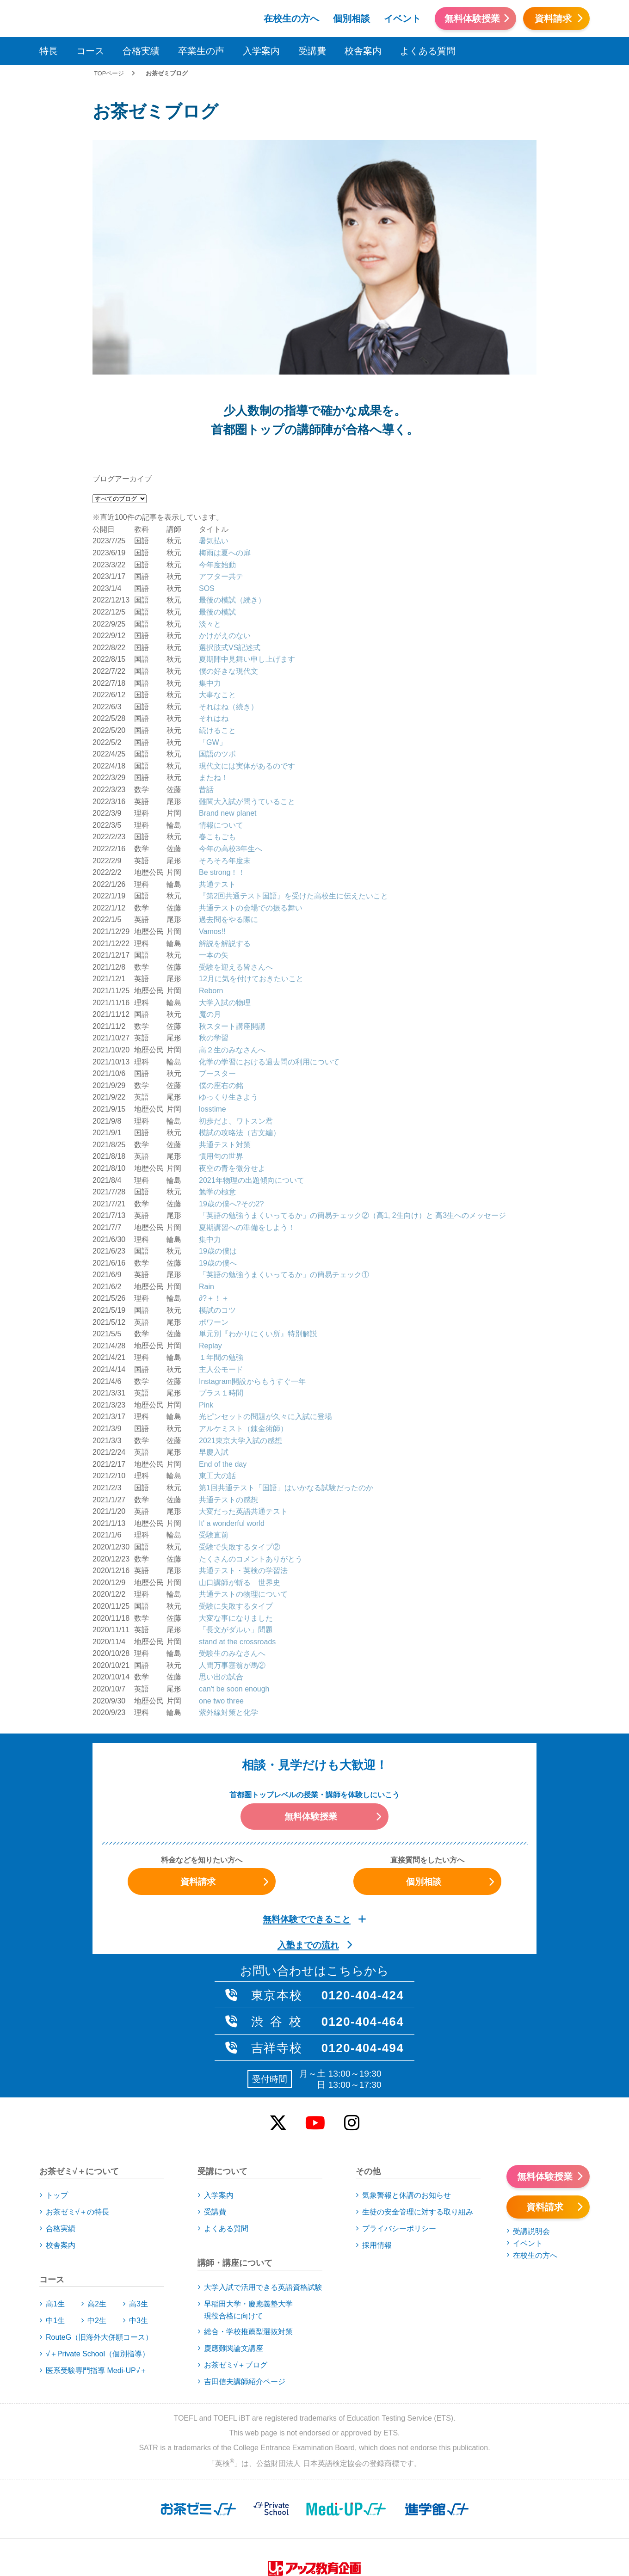 This screenshot has height=2576, width=629. What do you see at coordinates (221, 1582) in the screenshot?
I see `思い出の試合` at bounding box center [221, 1582].